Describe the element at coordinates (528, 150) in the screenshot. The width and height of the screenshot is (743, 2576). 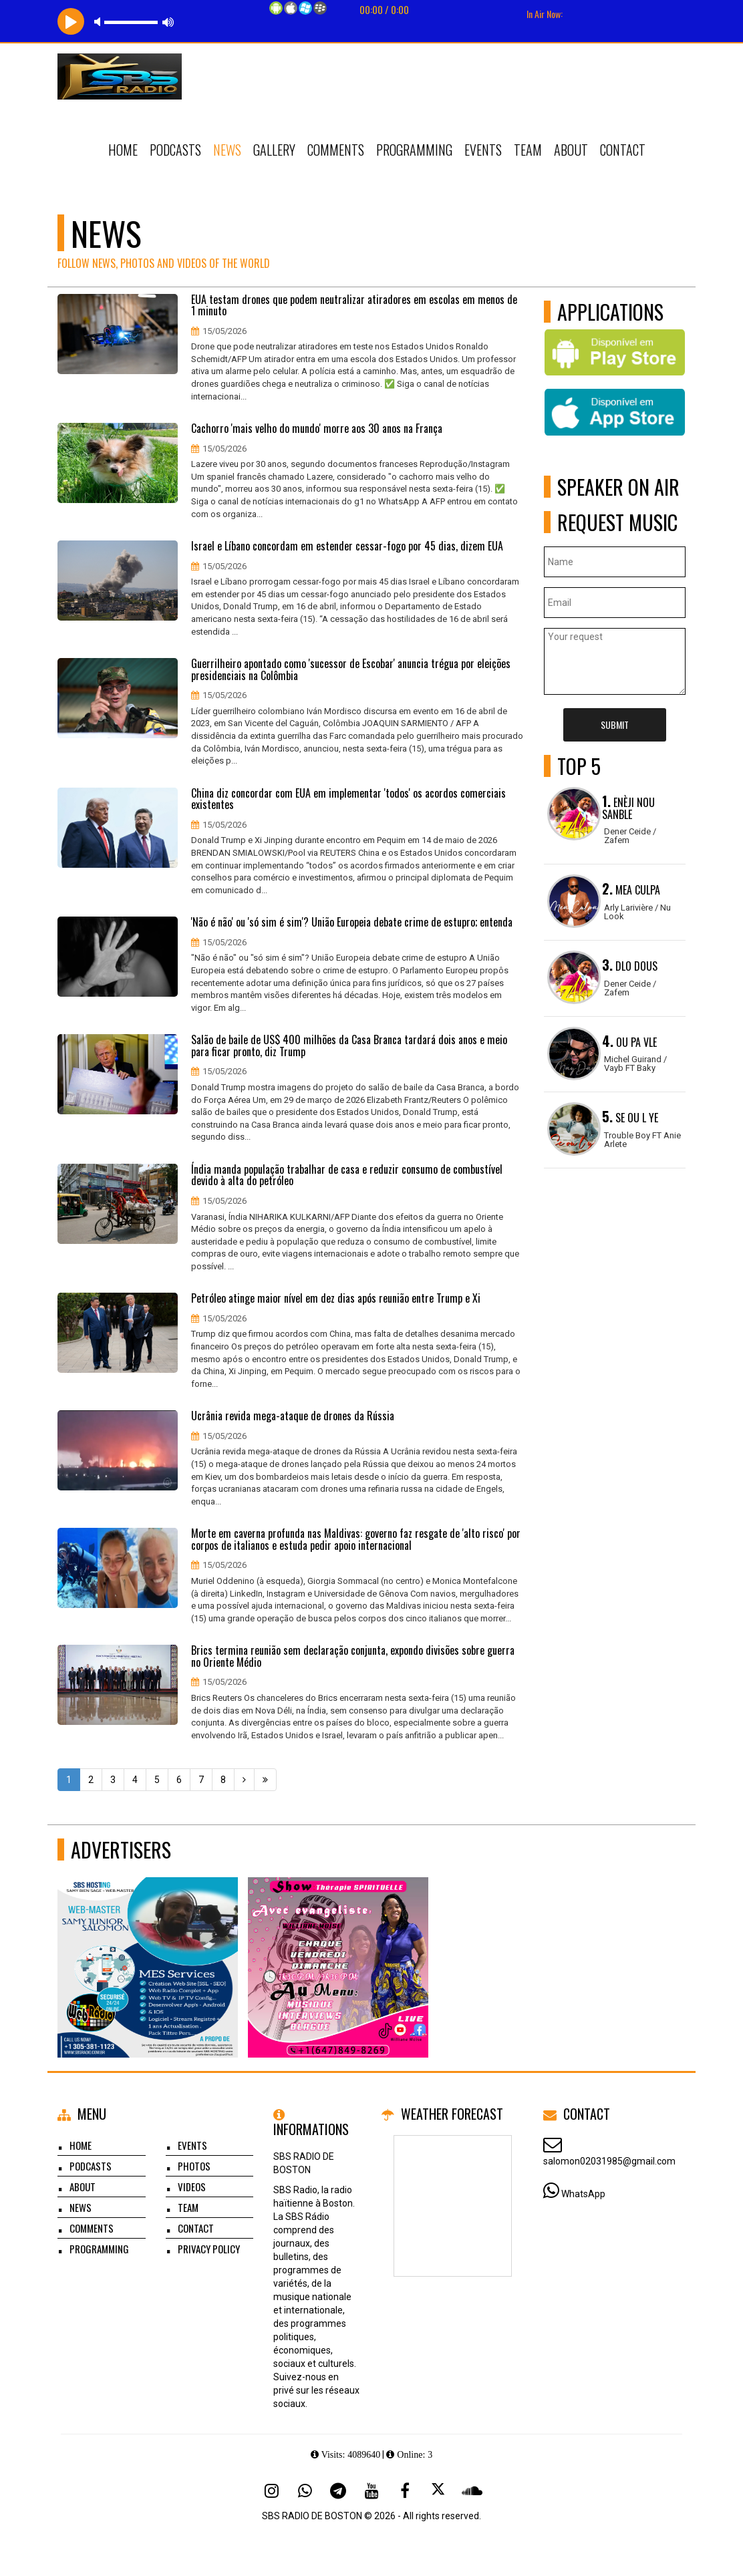
I see `Team` at that location.